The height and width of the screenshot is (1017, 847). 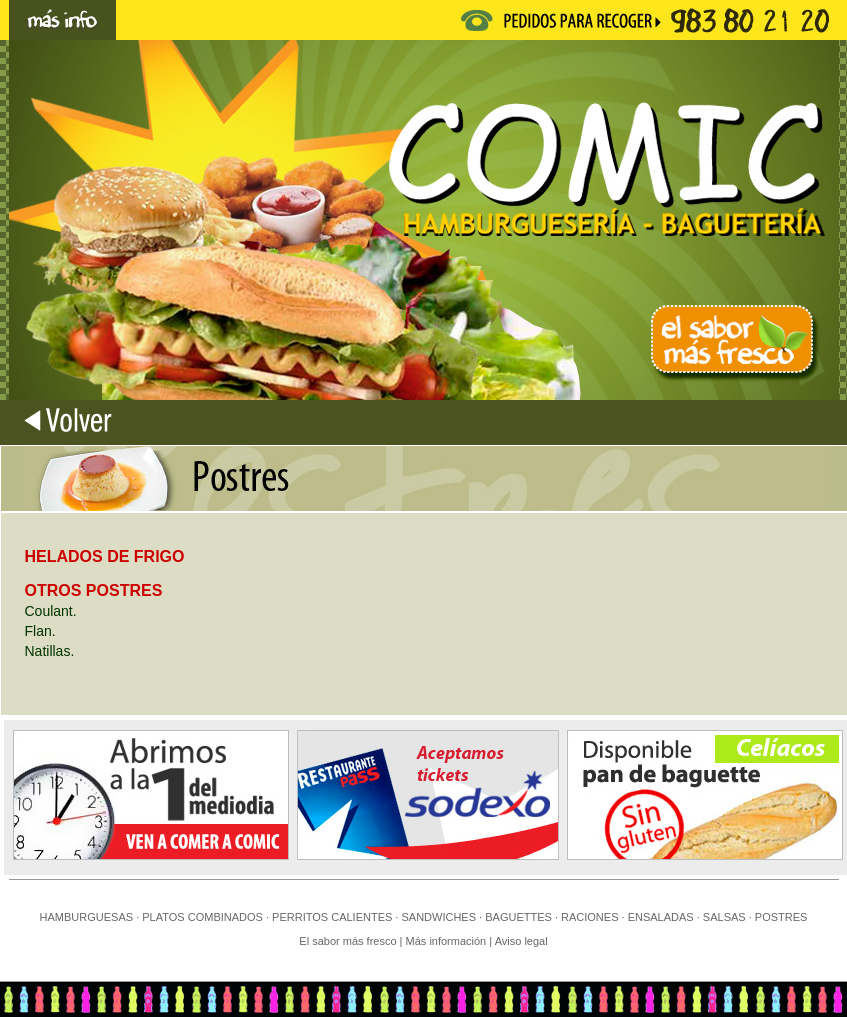 I want to click on PERRITOS CALIENTES, so click(x=332, y=917).